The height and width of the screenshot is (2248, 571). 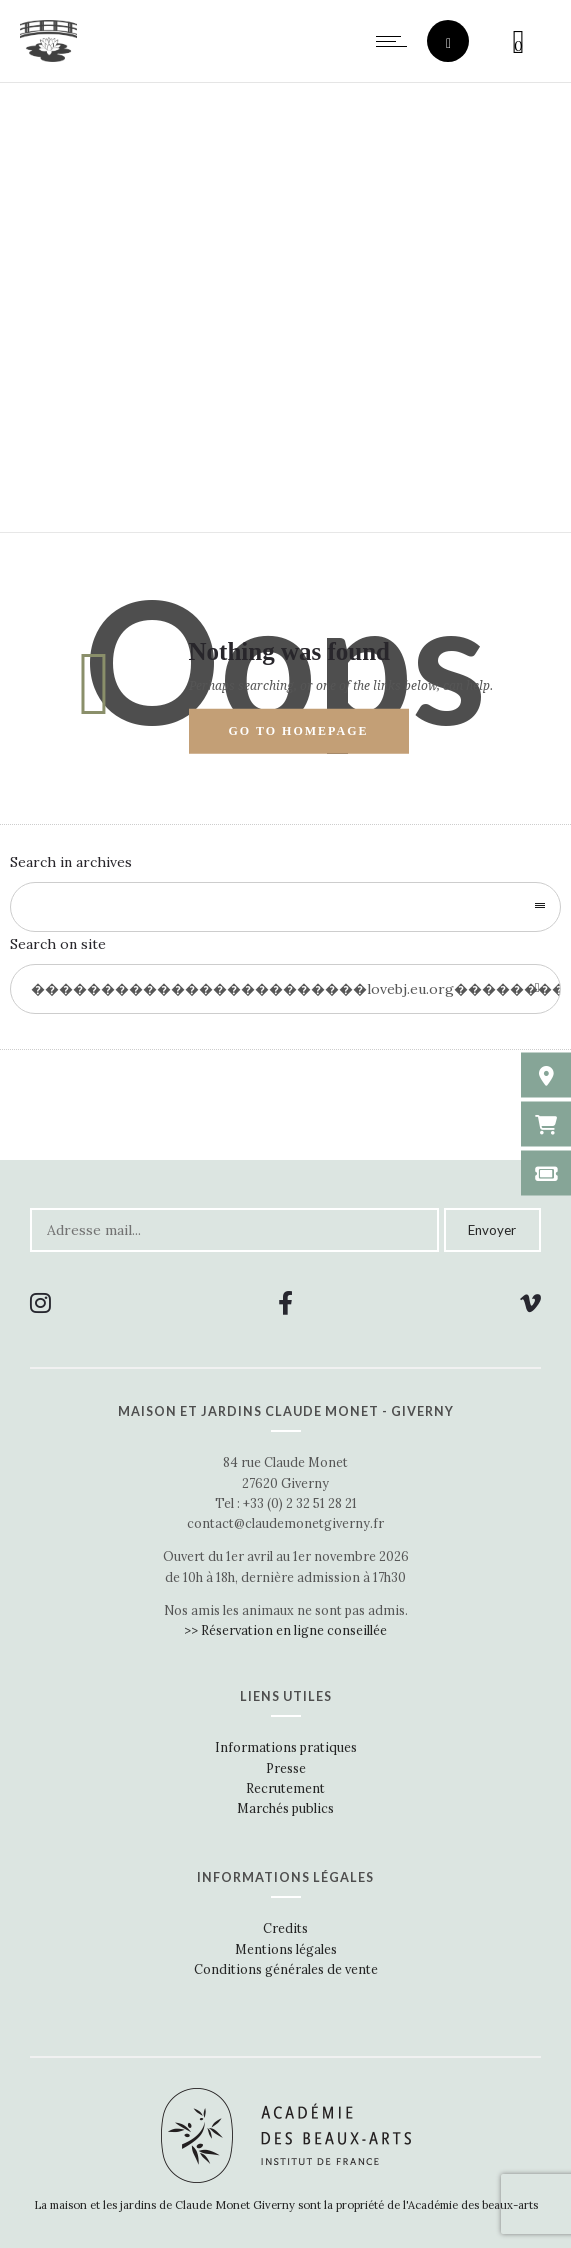 I want to click on Recrutement, so click(x=285, y=1788).